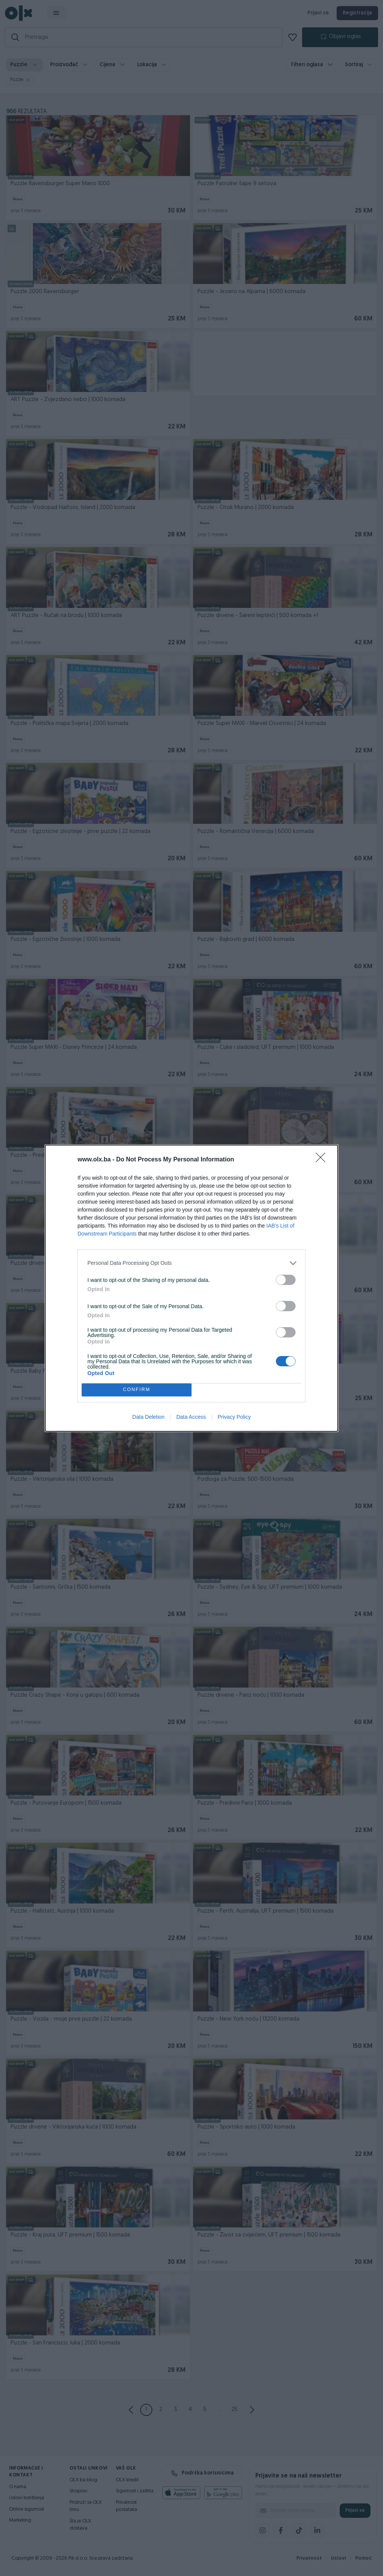 The image size is (383, 2576). What do you see at coordinates (234, 1417) in the screenshot?
I see `Privacy Policy` at bounding box center [234, 1417].